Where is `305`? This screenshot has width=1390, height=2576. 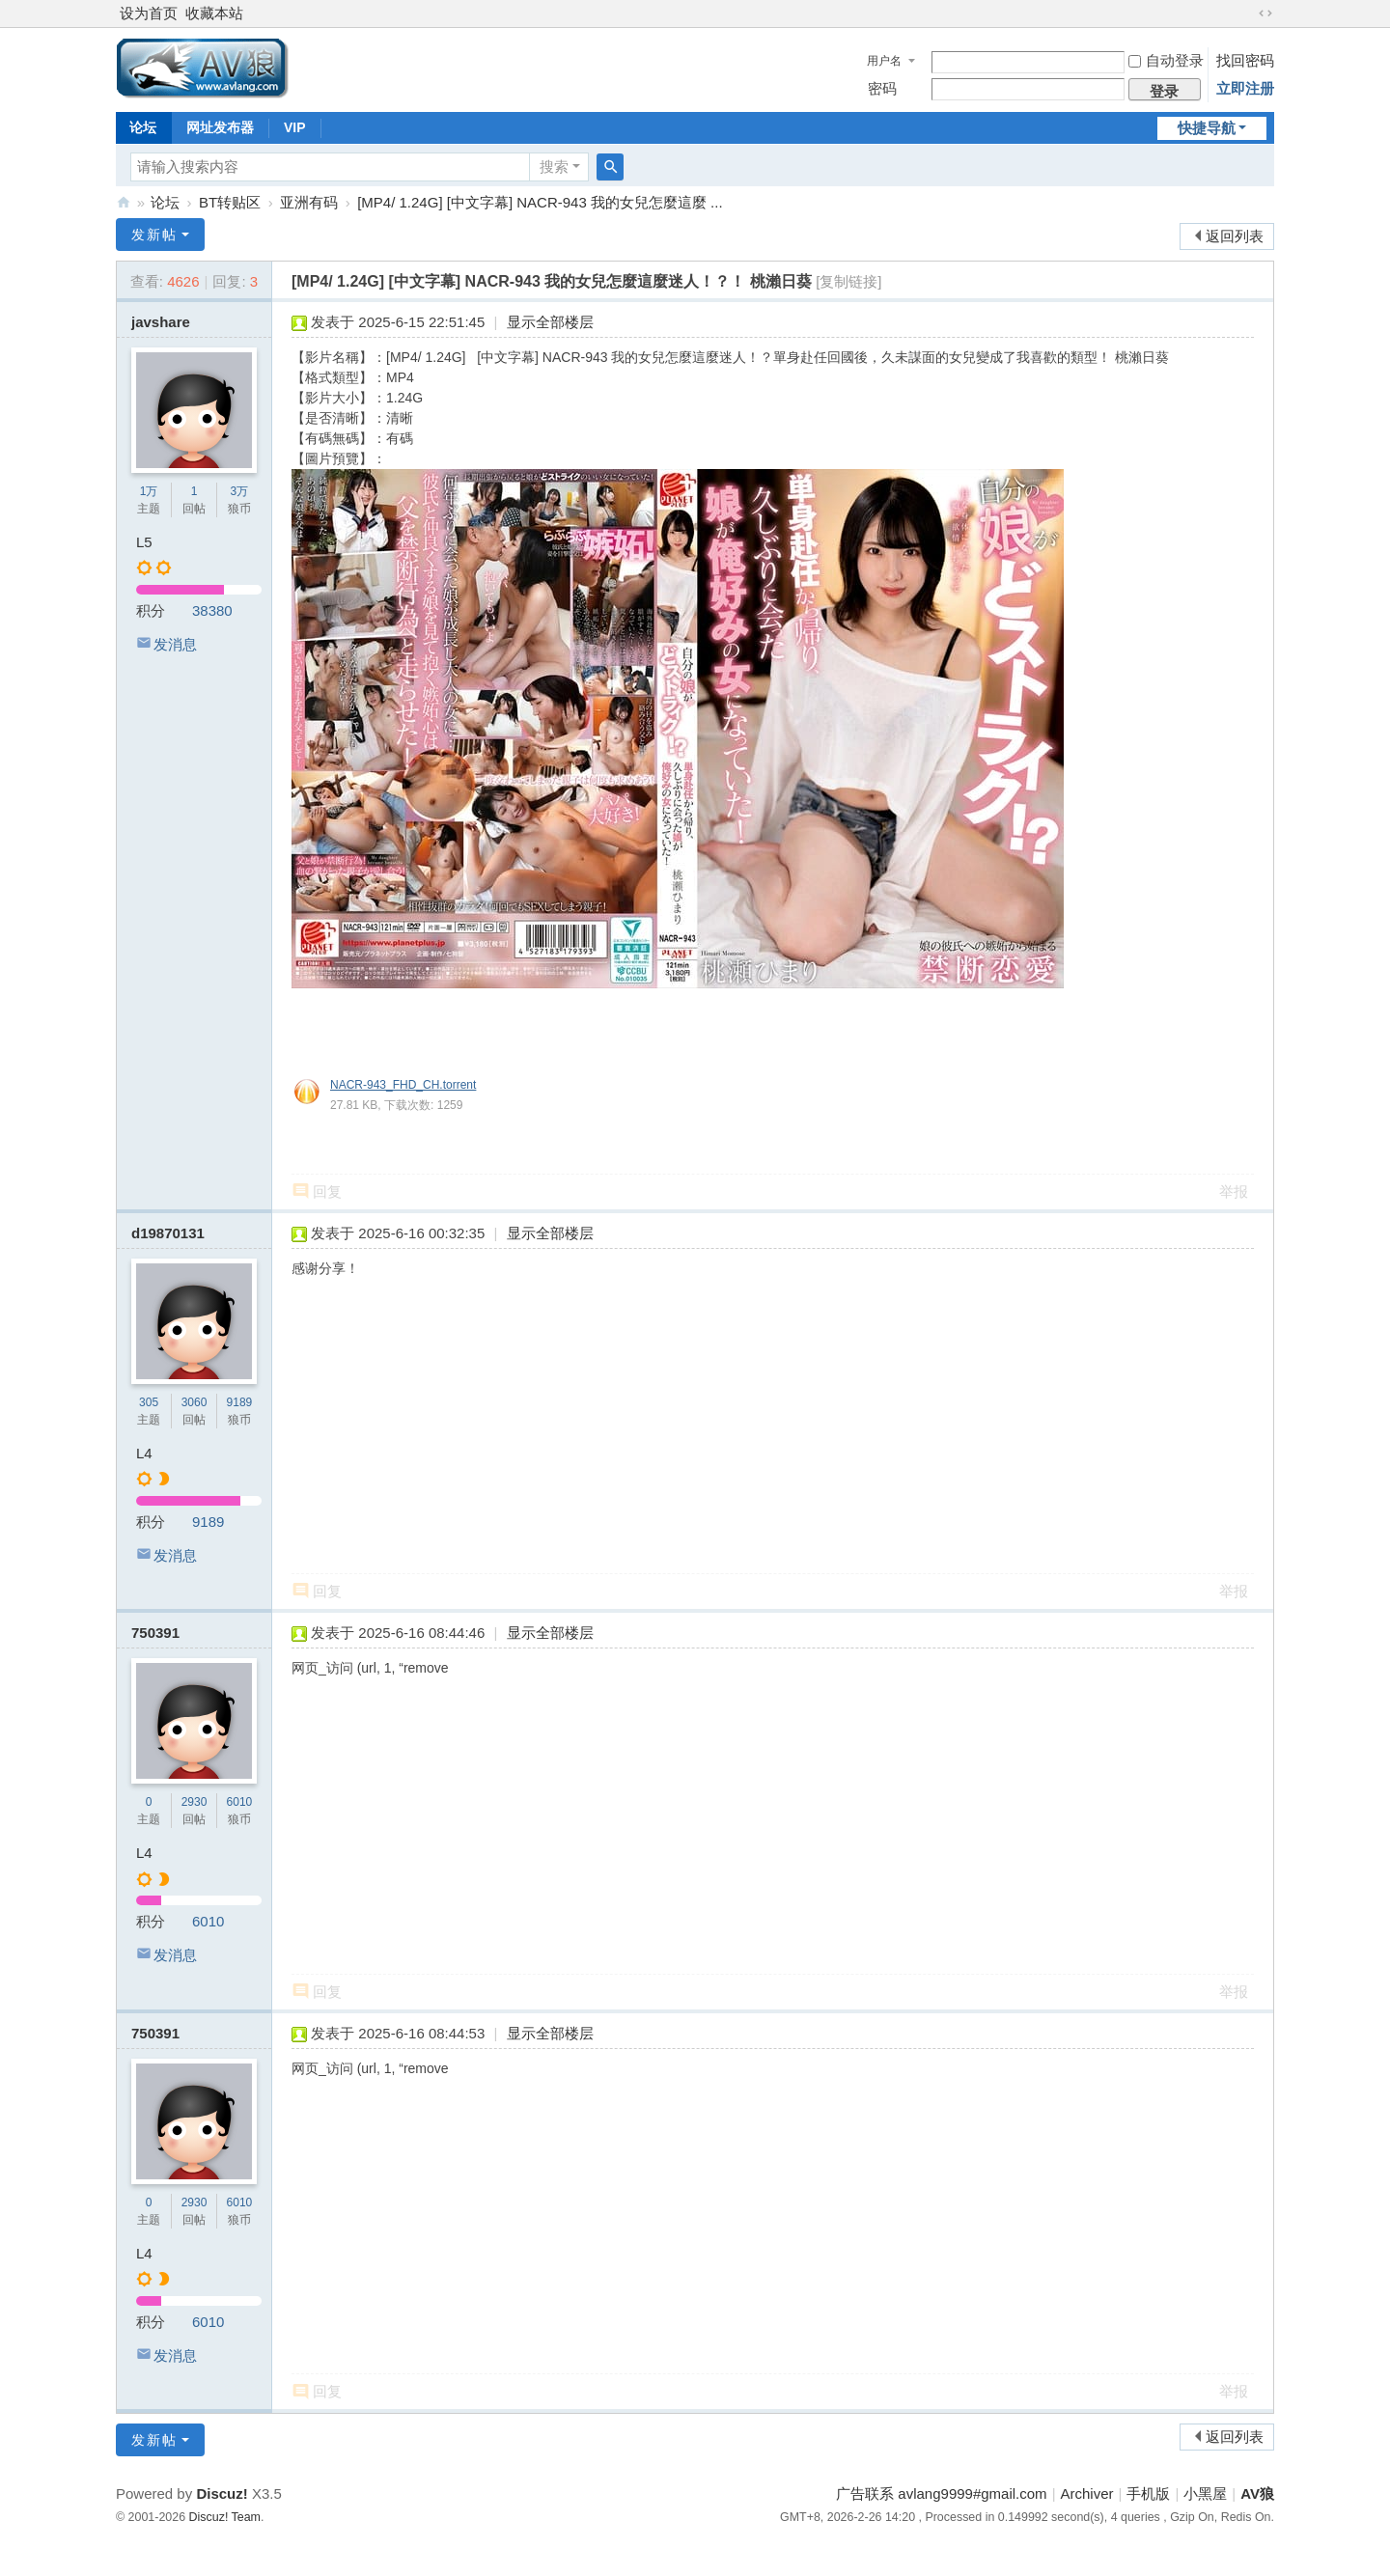 305 is located at coordinates (148, 1402).